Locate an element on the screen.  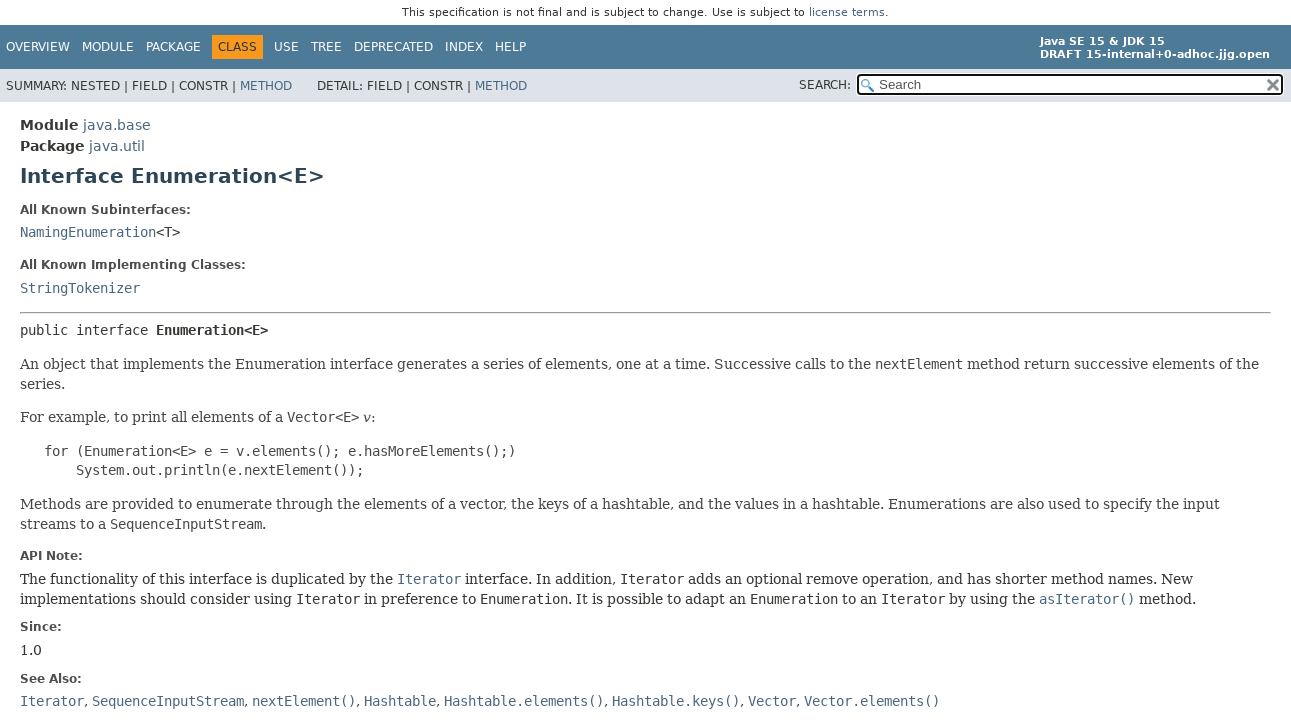
Deprecated is located at coordinates (393, 47).